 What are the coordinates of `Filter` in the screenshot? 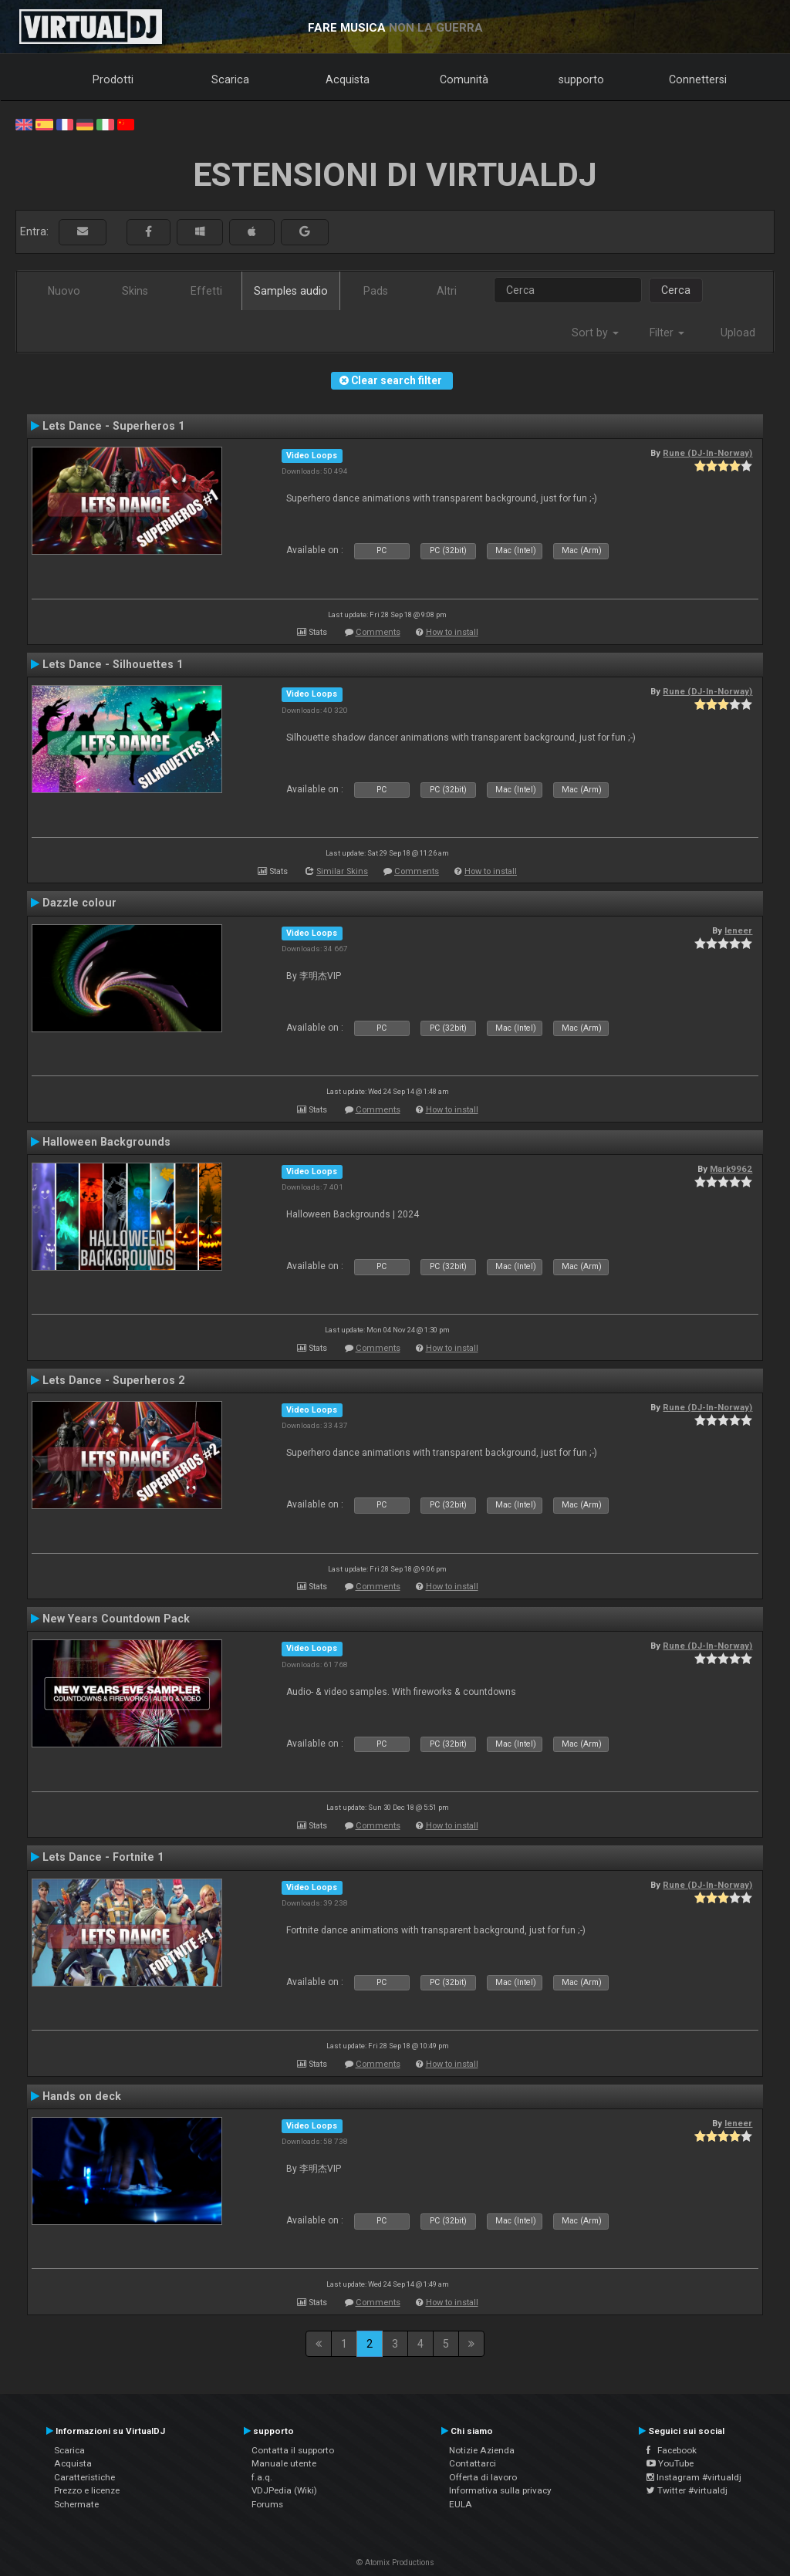 It's located at (667, 332).